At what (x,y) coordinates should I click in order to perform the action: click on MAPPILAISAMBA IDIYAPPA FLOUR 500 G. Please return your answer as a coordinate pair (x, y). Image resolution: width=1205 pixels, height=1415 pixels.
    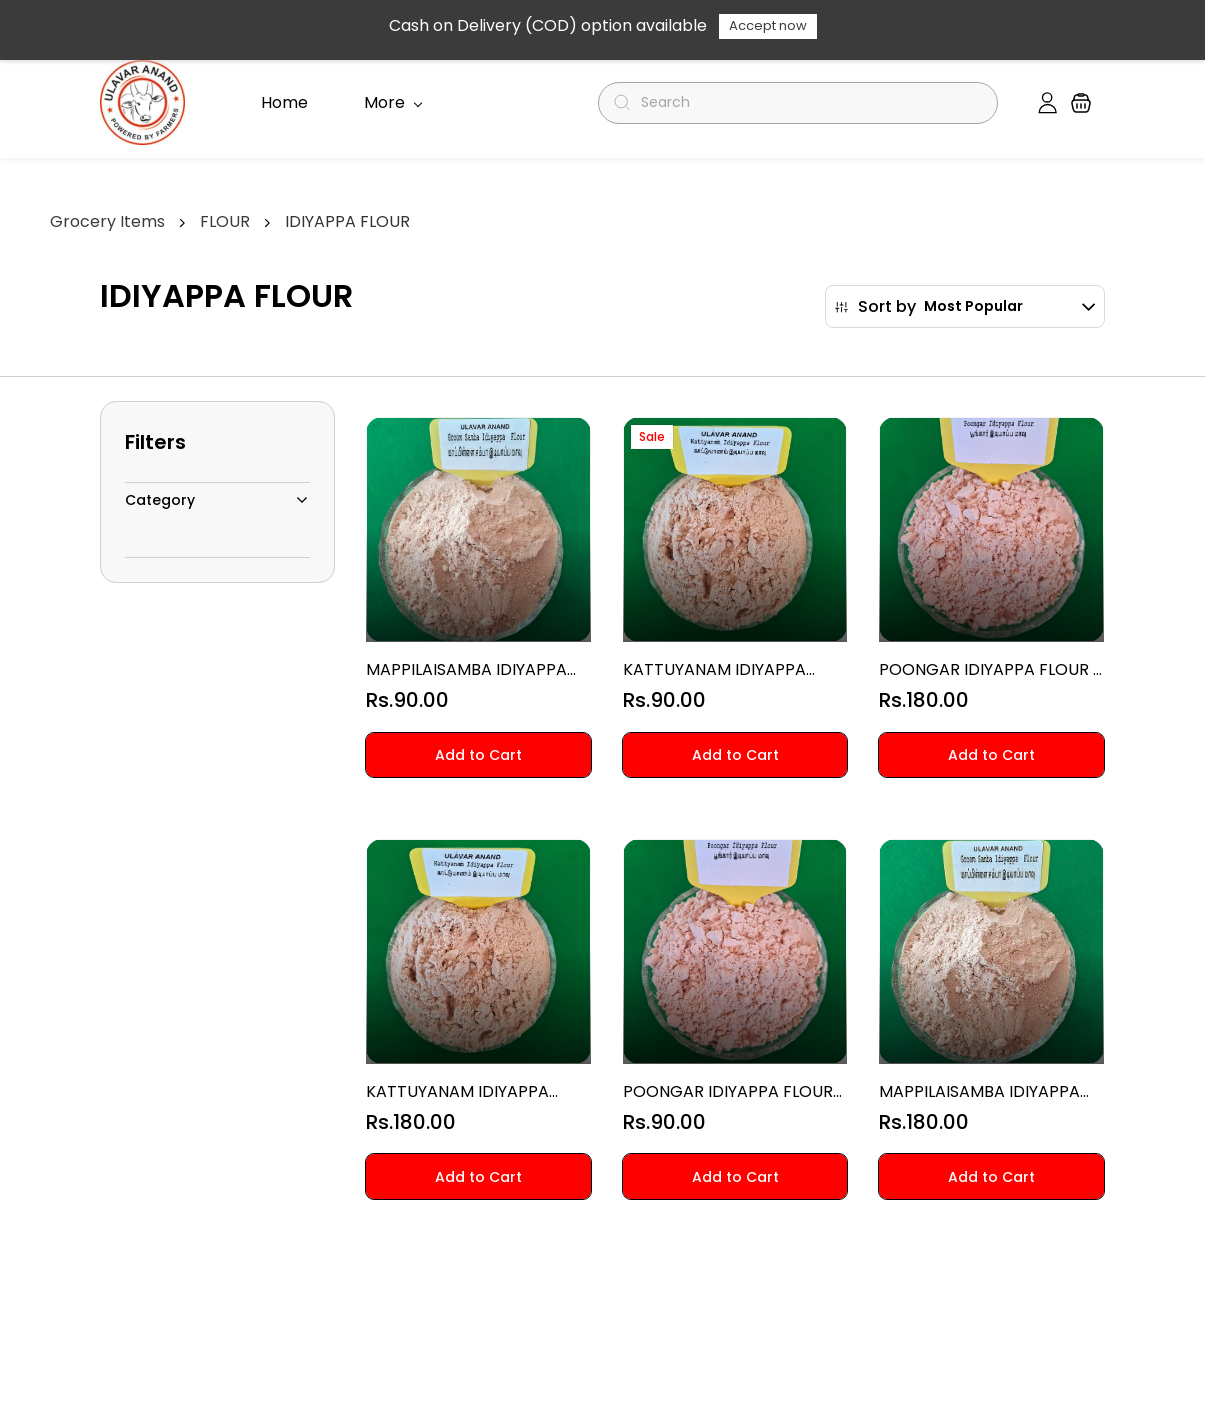
    Looking at the image, I should click on (466, 670).